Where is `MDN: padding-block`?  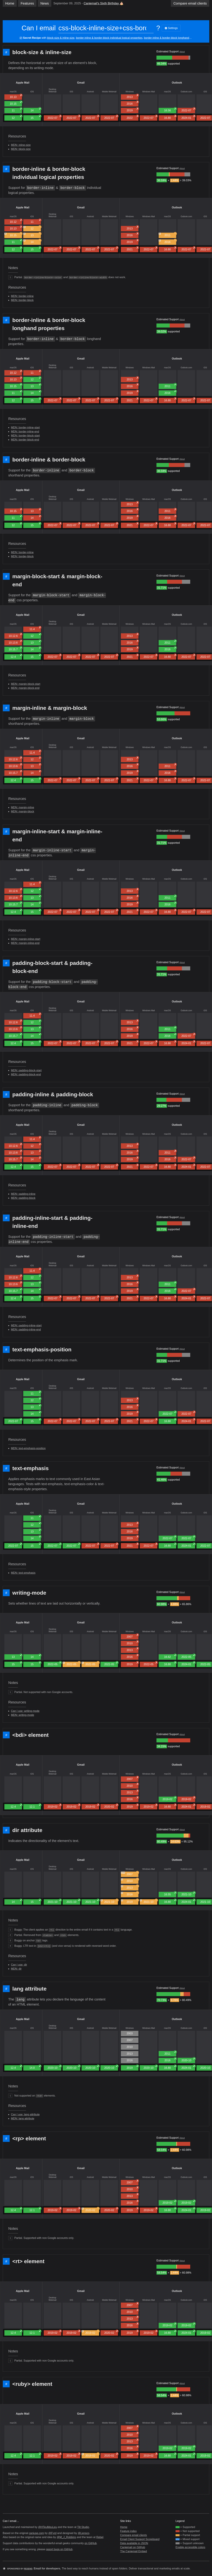 MDN: padding-block is located at coordinates (23, 1198).